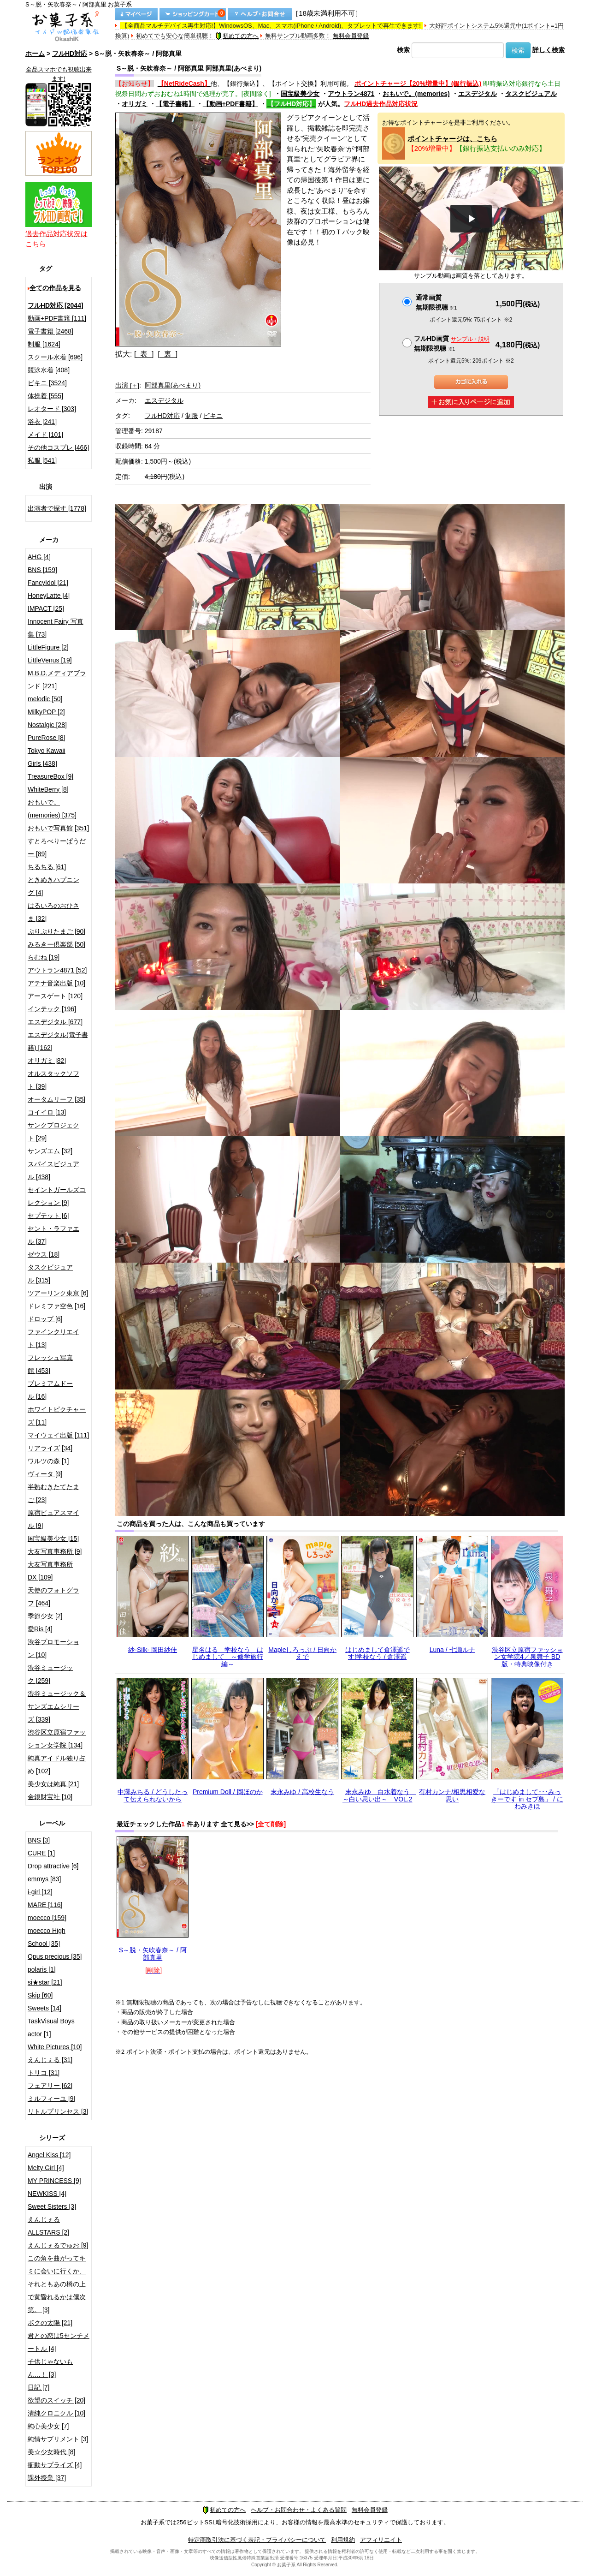 The image size is (590, 2576). I want to click on 星名はる 学校なう はじめまして ～修学旅行編～, so click(227, 1657).